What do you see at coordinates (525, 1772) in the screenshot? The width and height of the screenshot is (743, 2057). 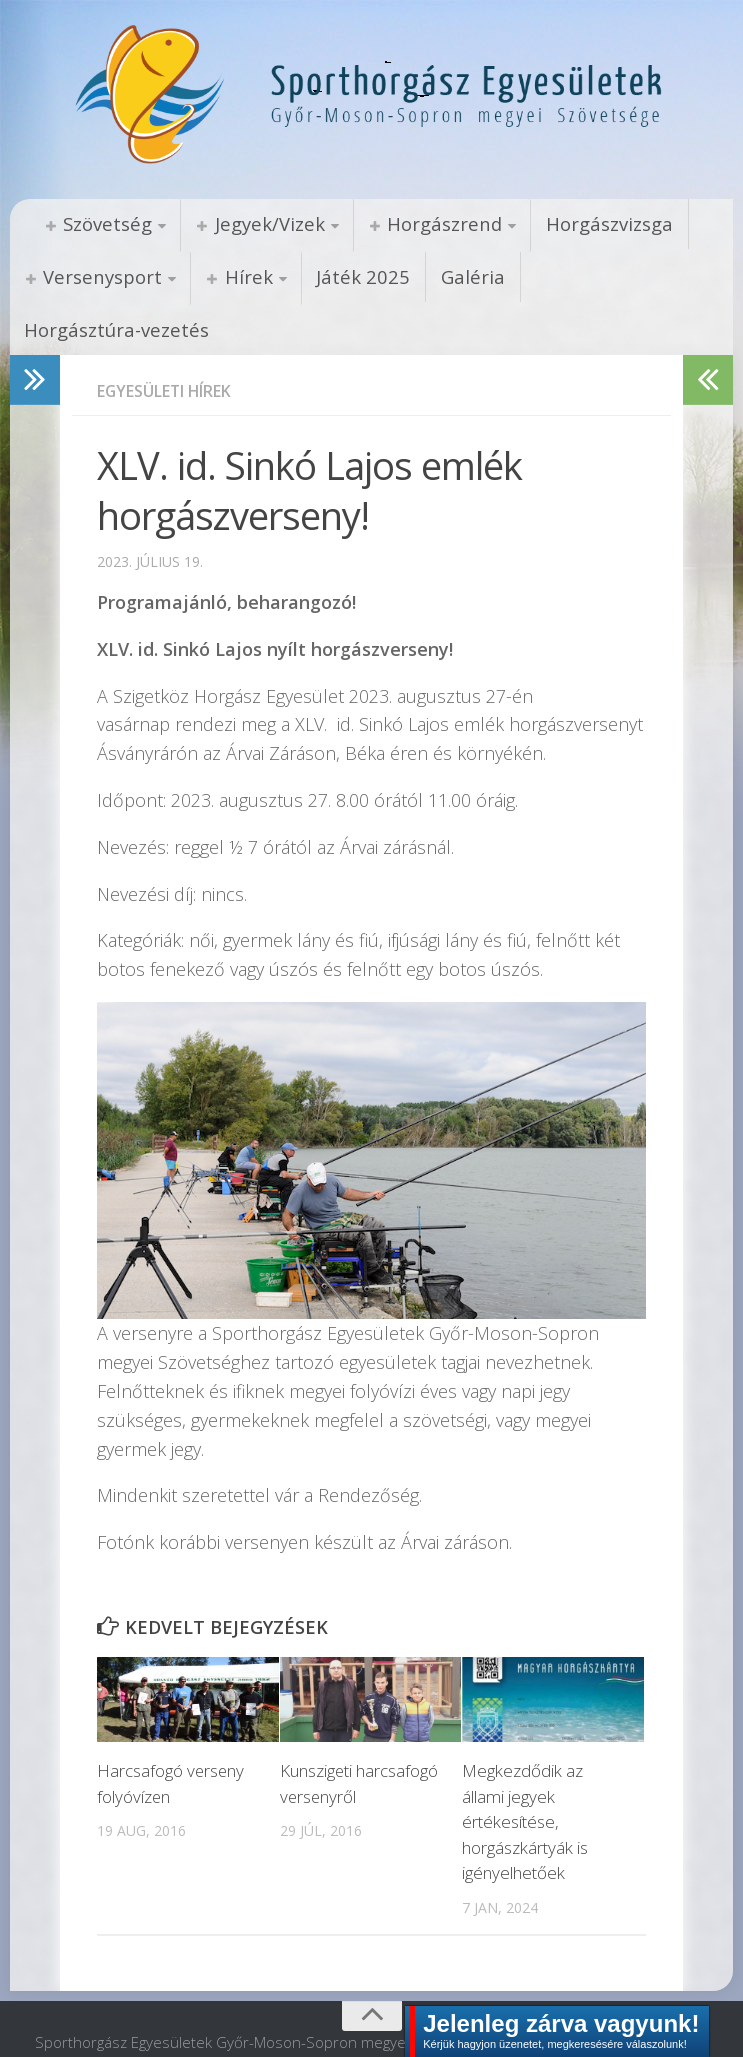 I see `Megkezdődik az állami jegyek értékesítése, horgászkártyák is igényelhetőek` at bounding box center [525, 1772].